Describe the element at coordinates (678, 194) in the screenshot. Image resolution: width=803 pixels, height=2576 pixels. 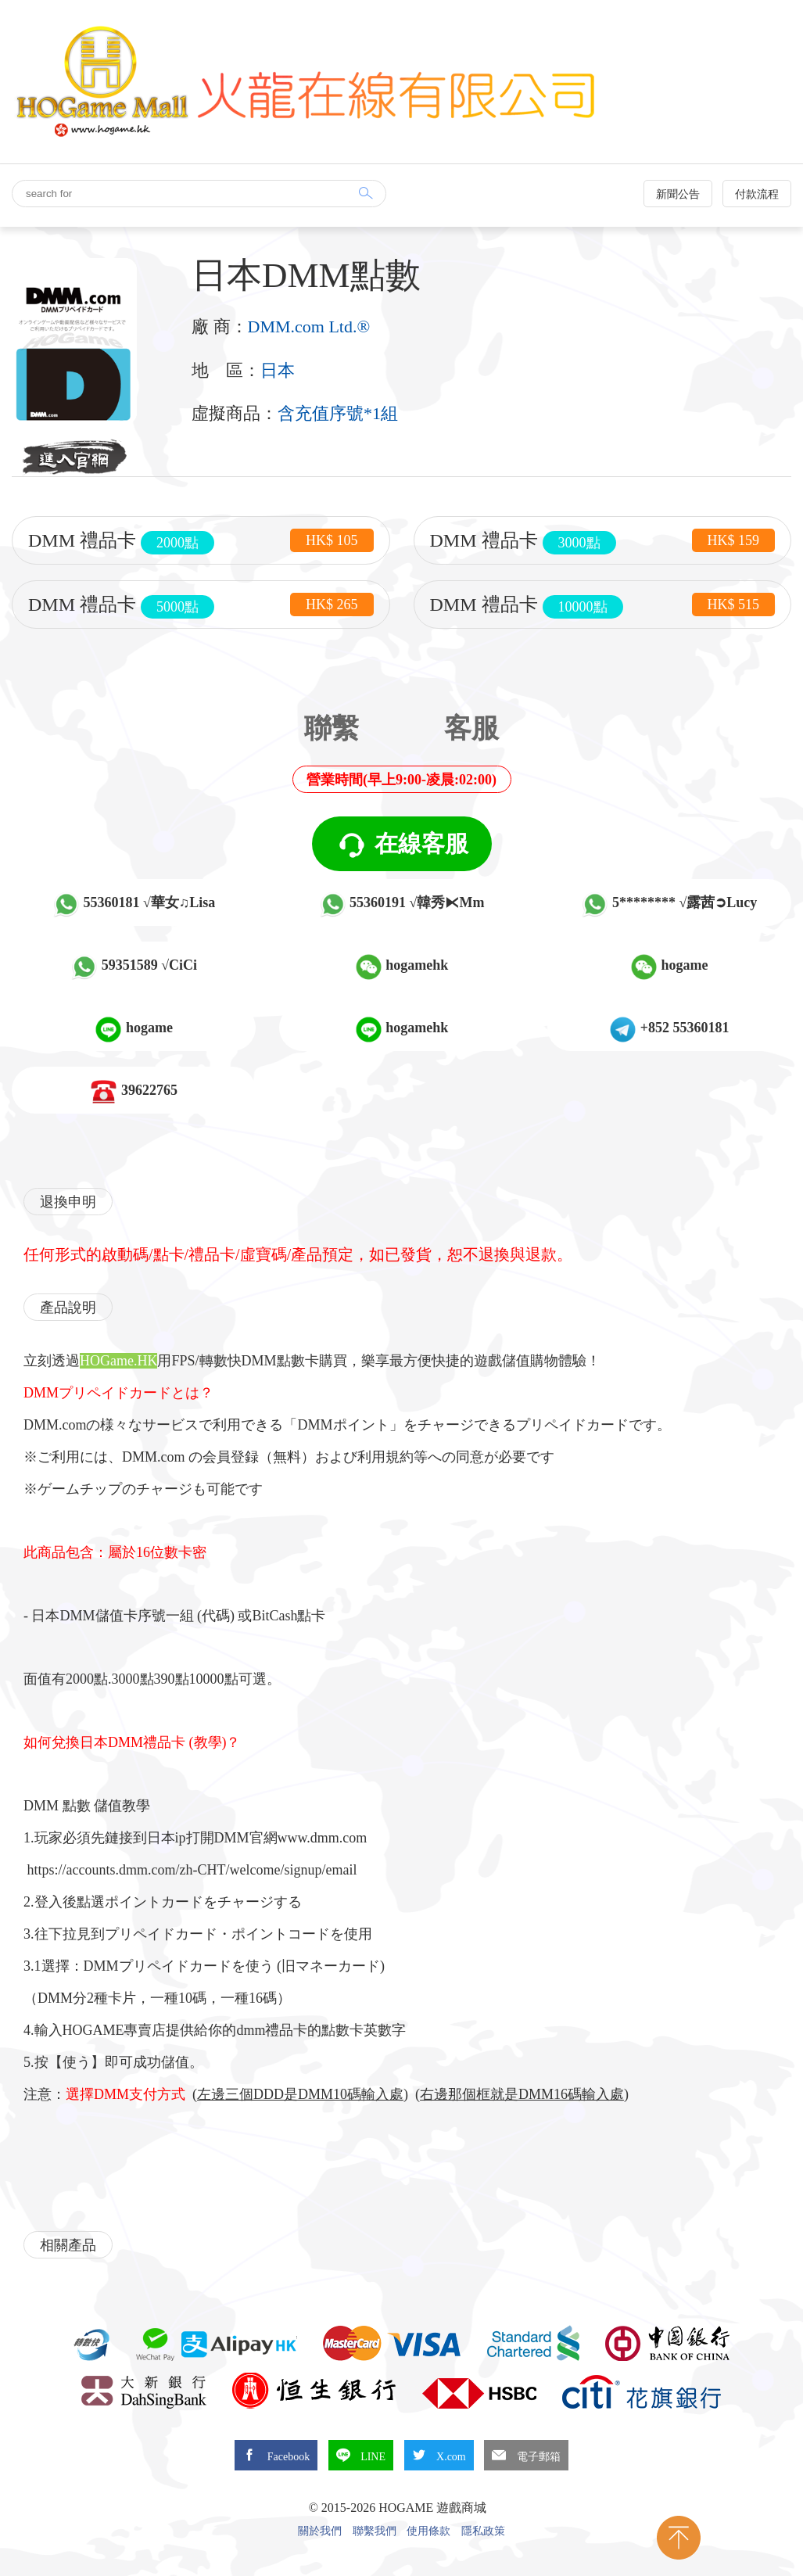
I see `新聞公告` at that location.